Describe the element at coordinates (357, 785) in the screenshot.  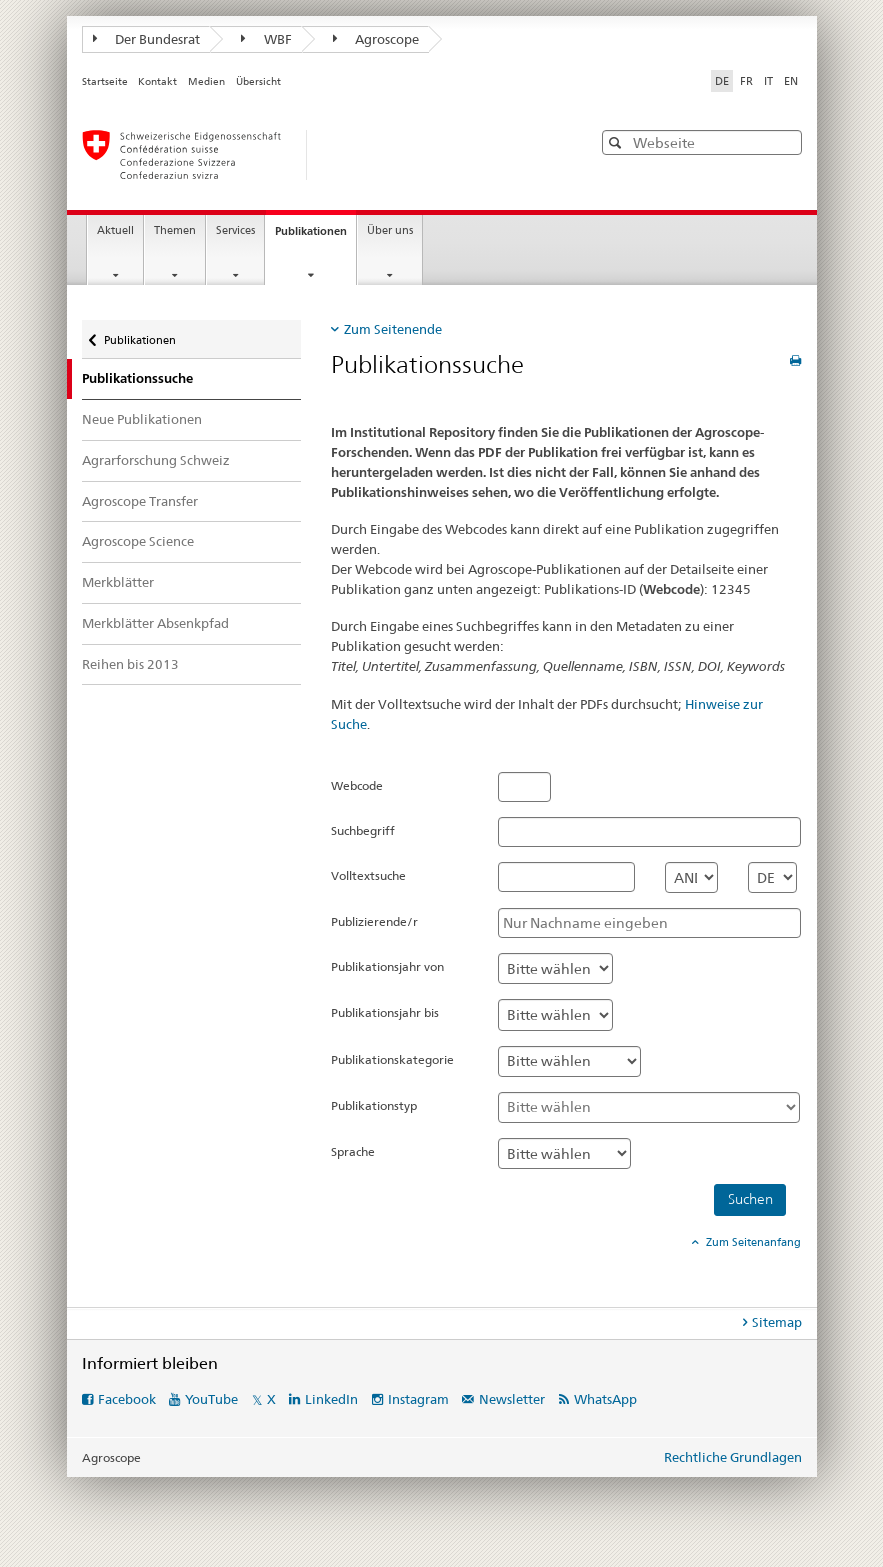
I see `Webcode` at that location.